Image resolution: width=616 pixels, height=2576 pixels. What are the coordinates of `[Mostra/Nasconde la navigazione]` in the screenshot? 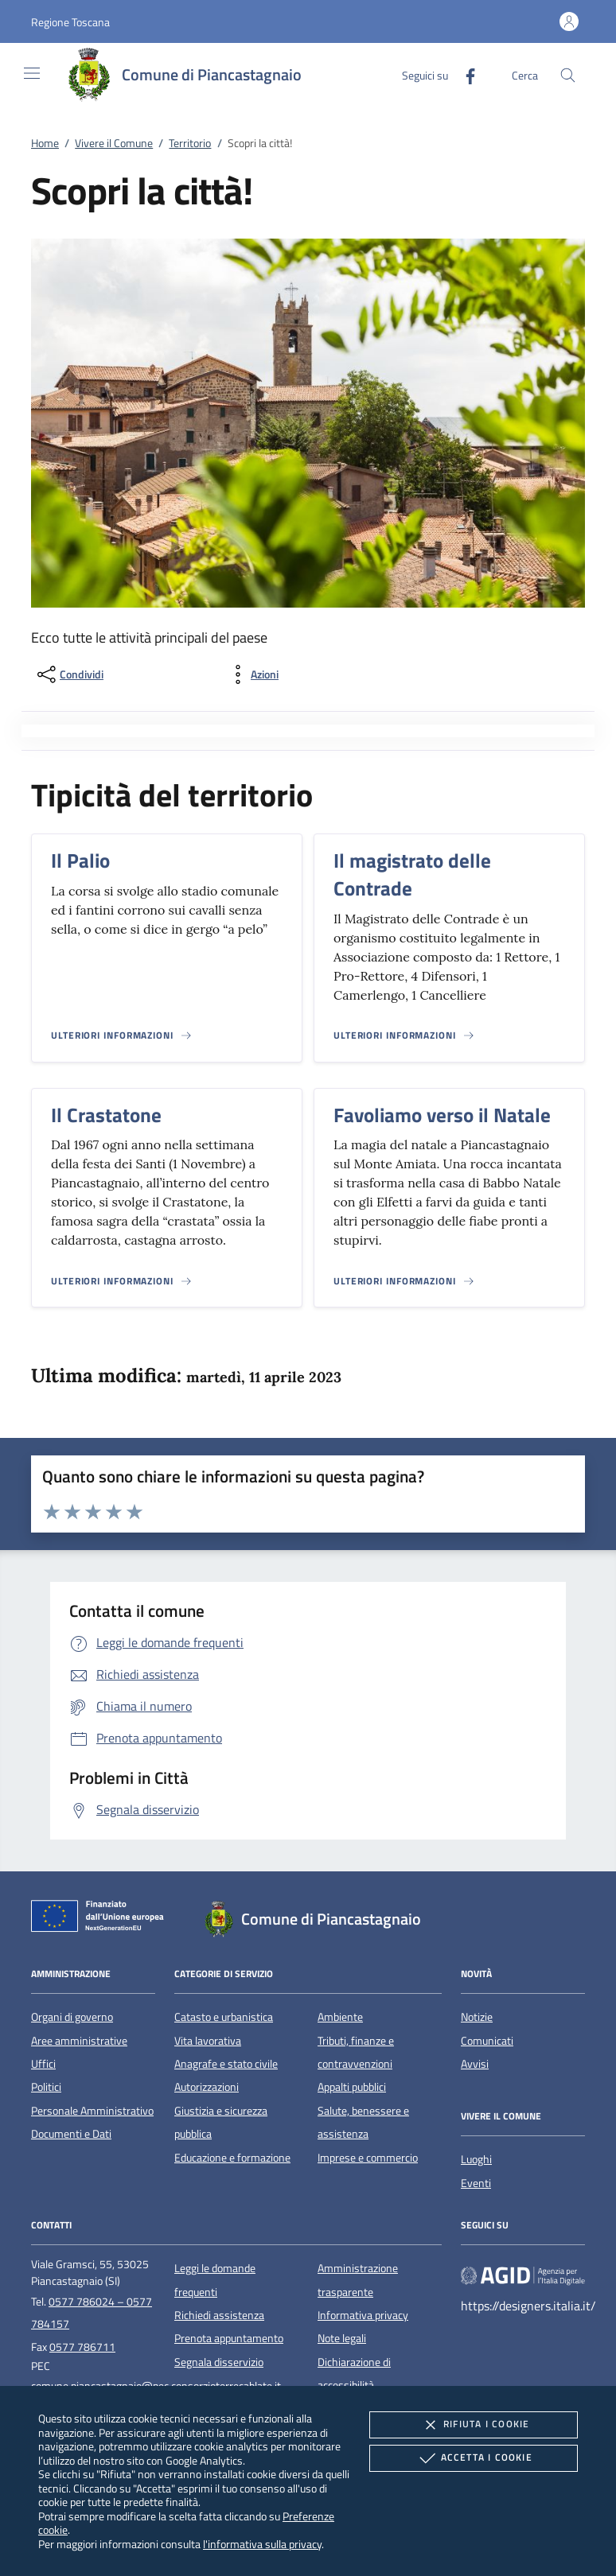 It's located at (31, 73).